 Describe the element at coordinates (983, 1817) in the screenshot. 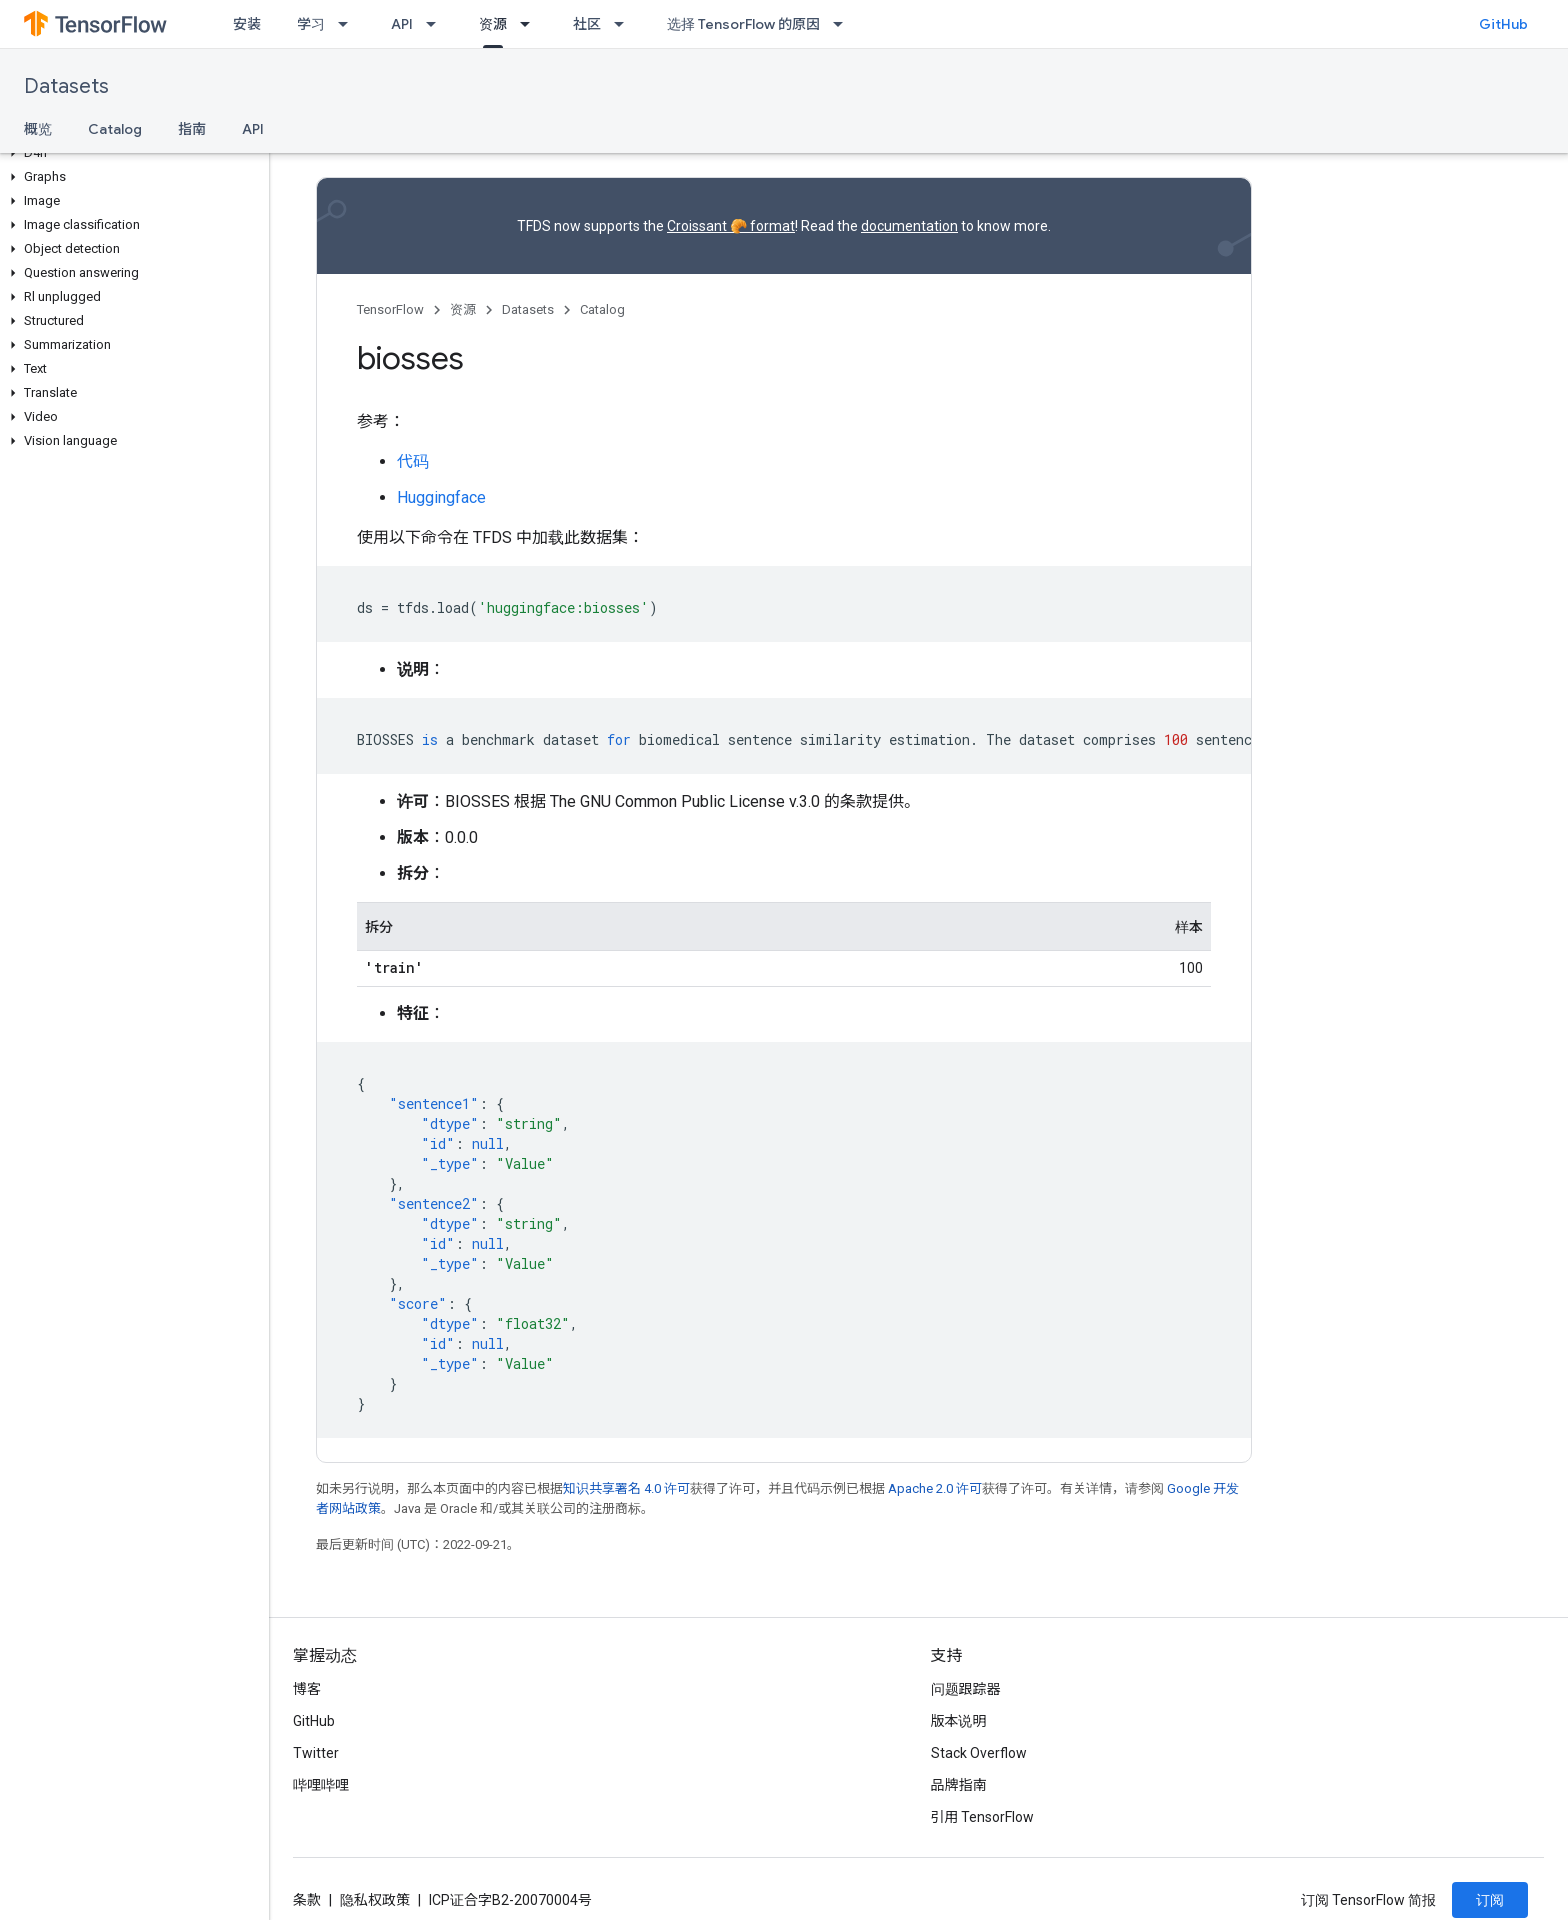

I see `引用 TensorFlow` at that location.